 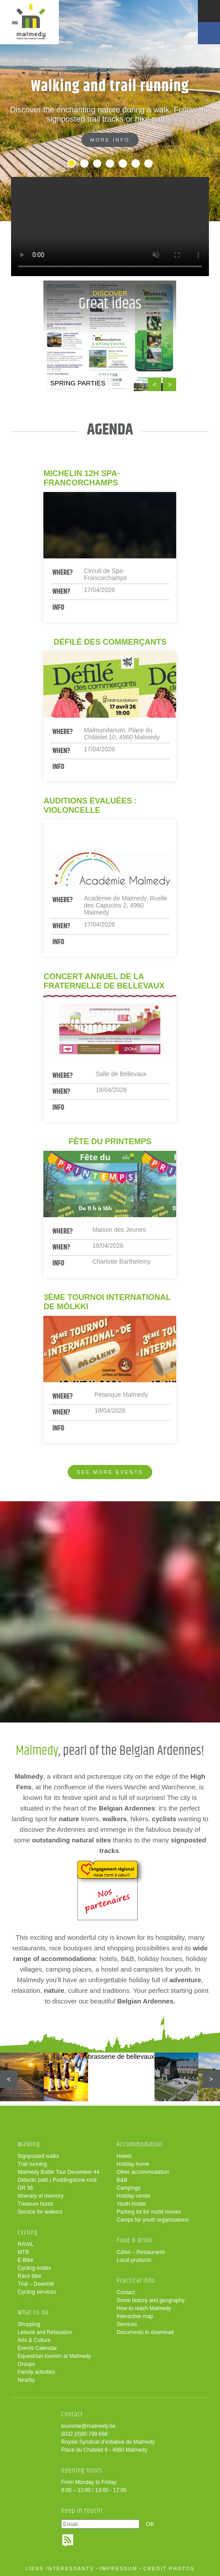 I want to click on Local products, so click(x=133, y=2260).